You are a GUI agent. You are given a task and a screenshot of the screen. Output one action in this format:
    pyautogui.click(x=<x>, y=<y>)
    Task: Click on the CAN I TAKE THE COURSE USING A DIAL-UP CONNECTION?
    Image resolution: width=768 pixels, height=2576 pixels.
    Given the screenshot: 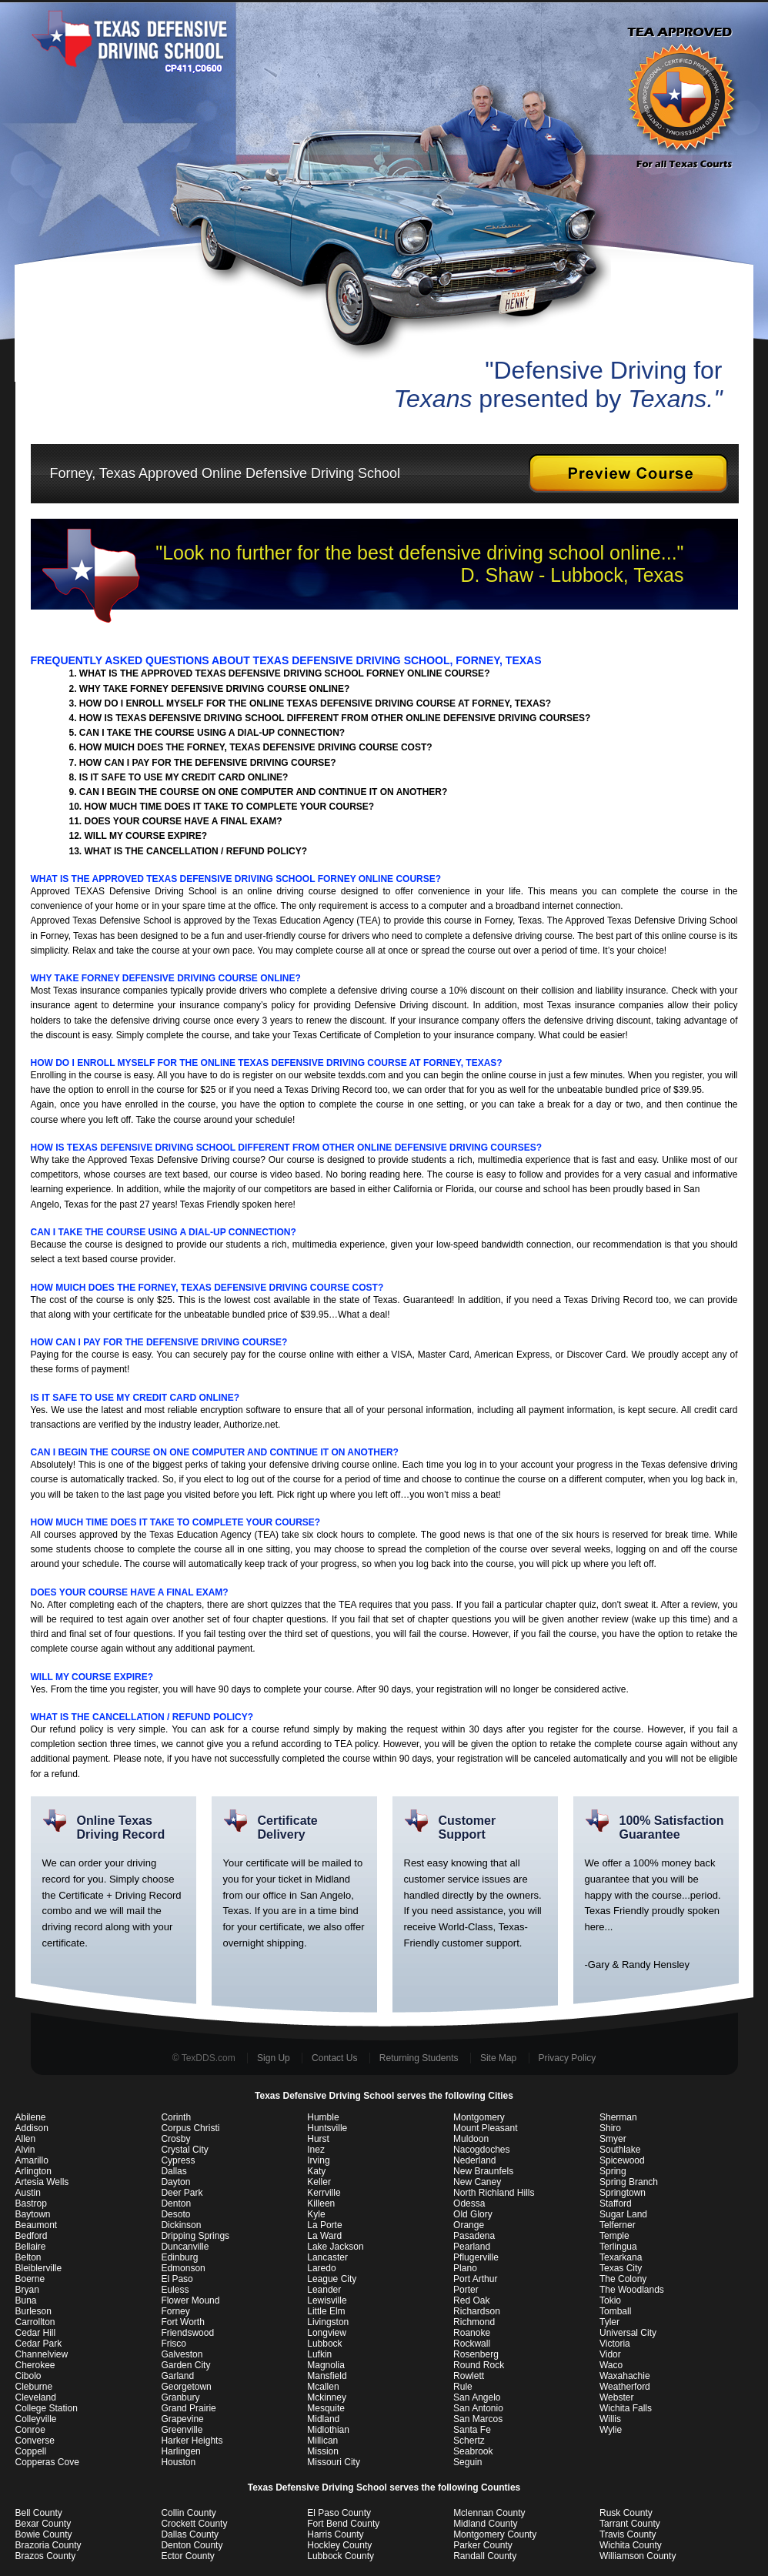 What is the action you would take?
    pyautogui.click(x=212, y=732)
    